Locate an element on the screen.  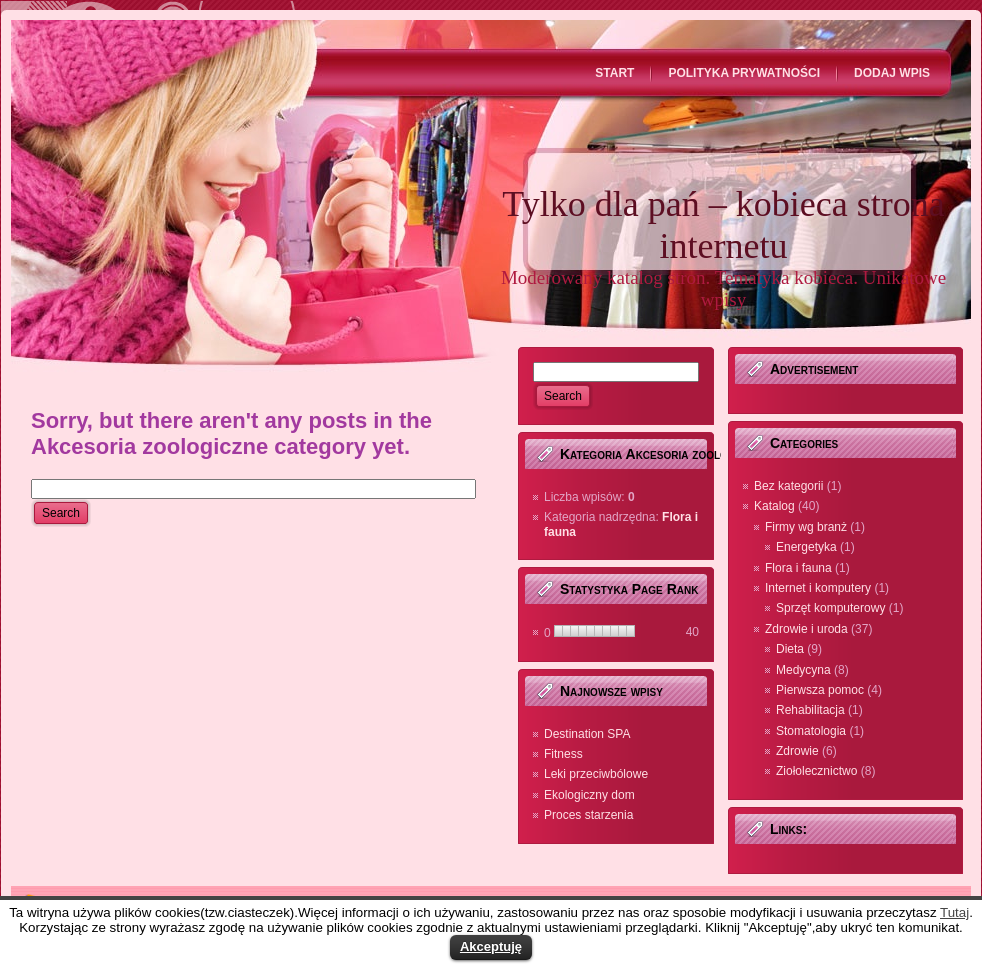
Tutaj is located at coordinates (954, 912).